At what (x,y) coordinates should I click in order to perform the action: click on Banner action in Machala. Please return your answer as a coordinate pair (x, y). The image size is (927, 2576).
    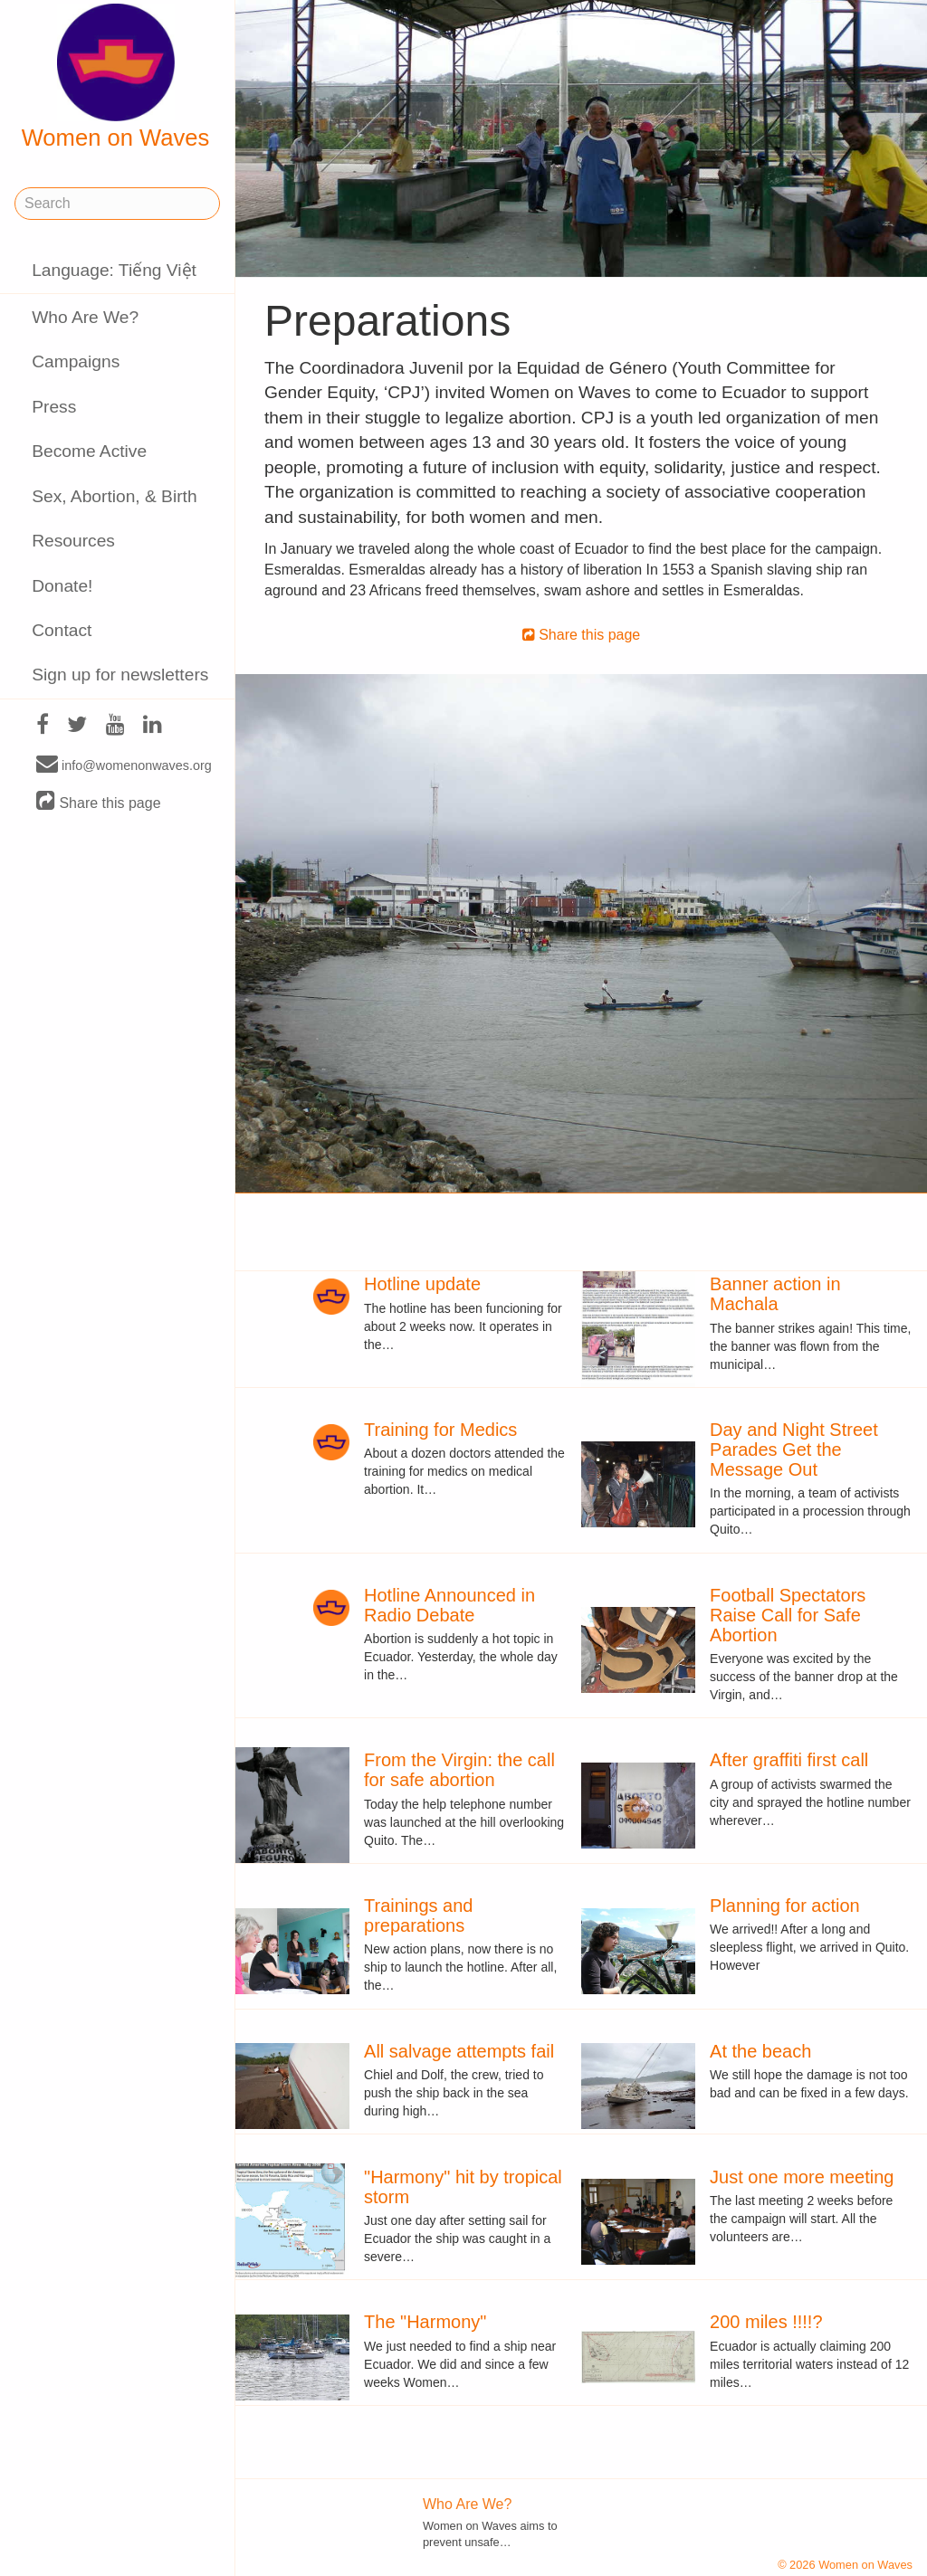
    Looking at the image, I should click on (775, 1294).